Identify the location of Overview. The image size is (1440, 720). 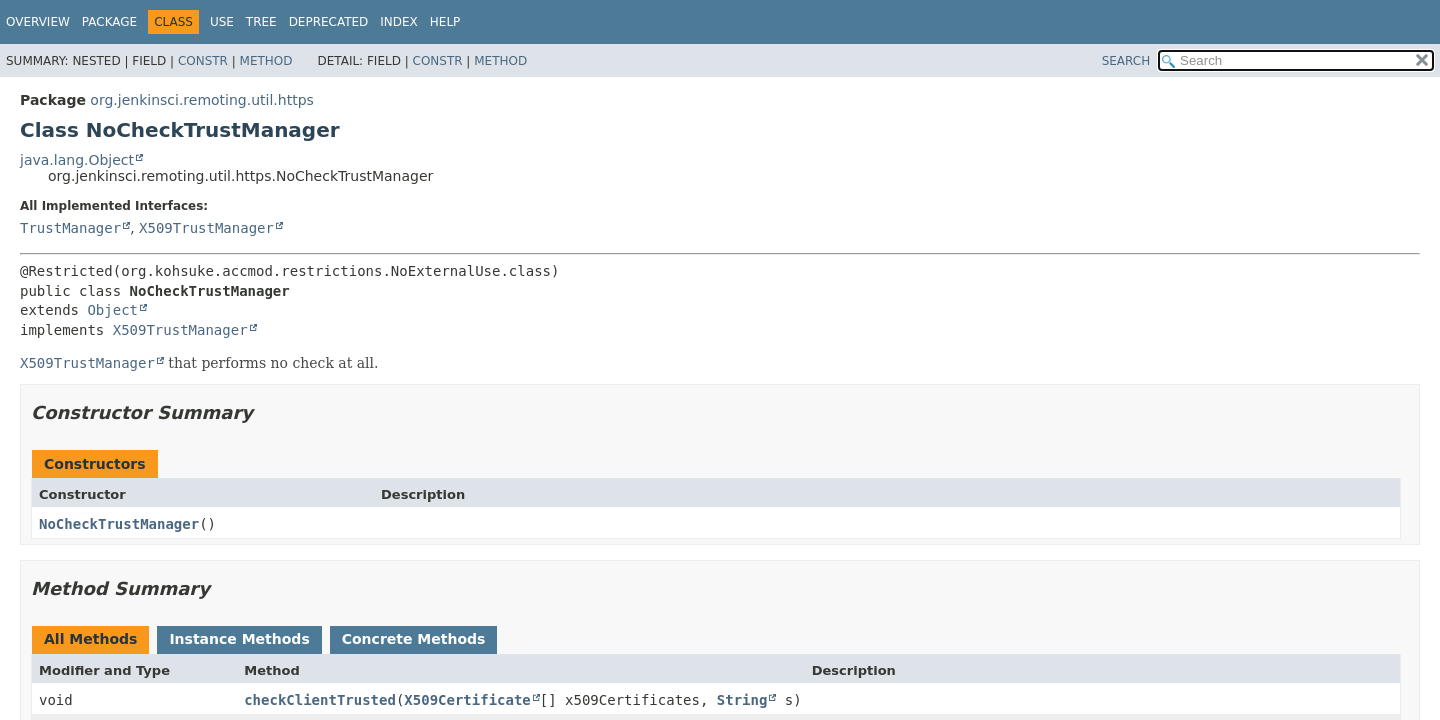
(38, 22).